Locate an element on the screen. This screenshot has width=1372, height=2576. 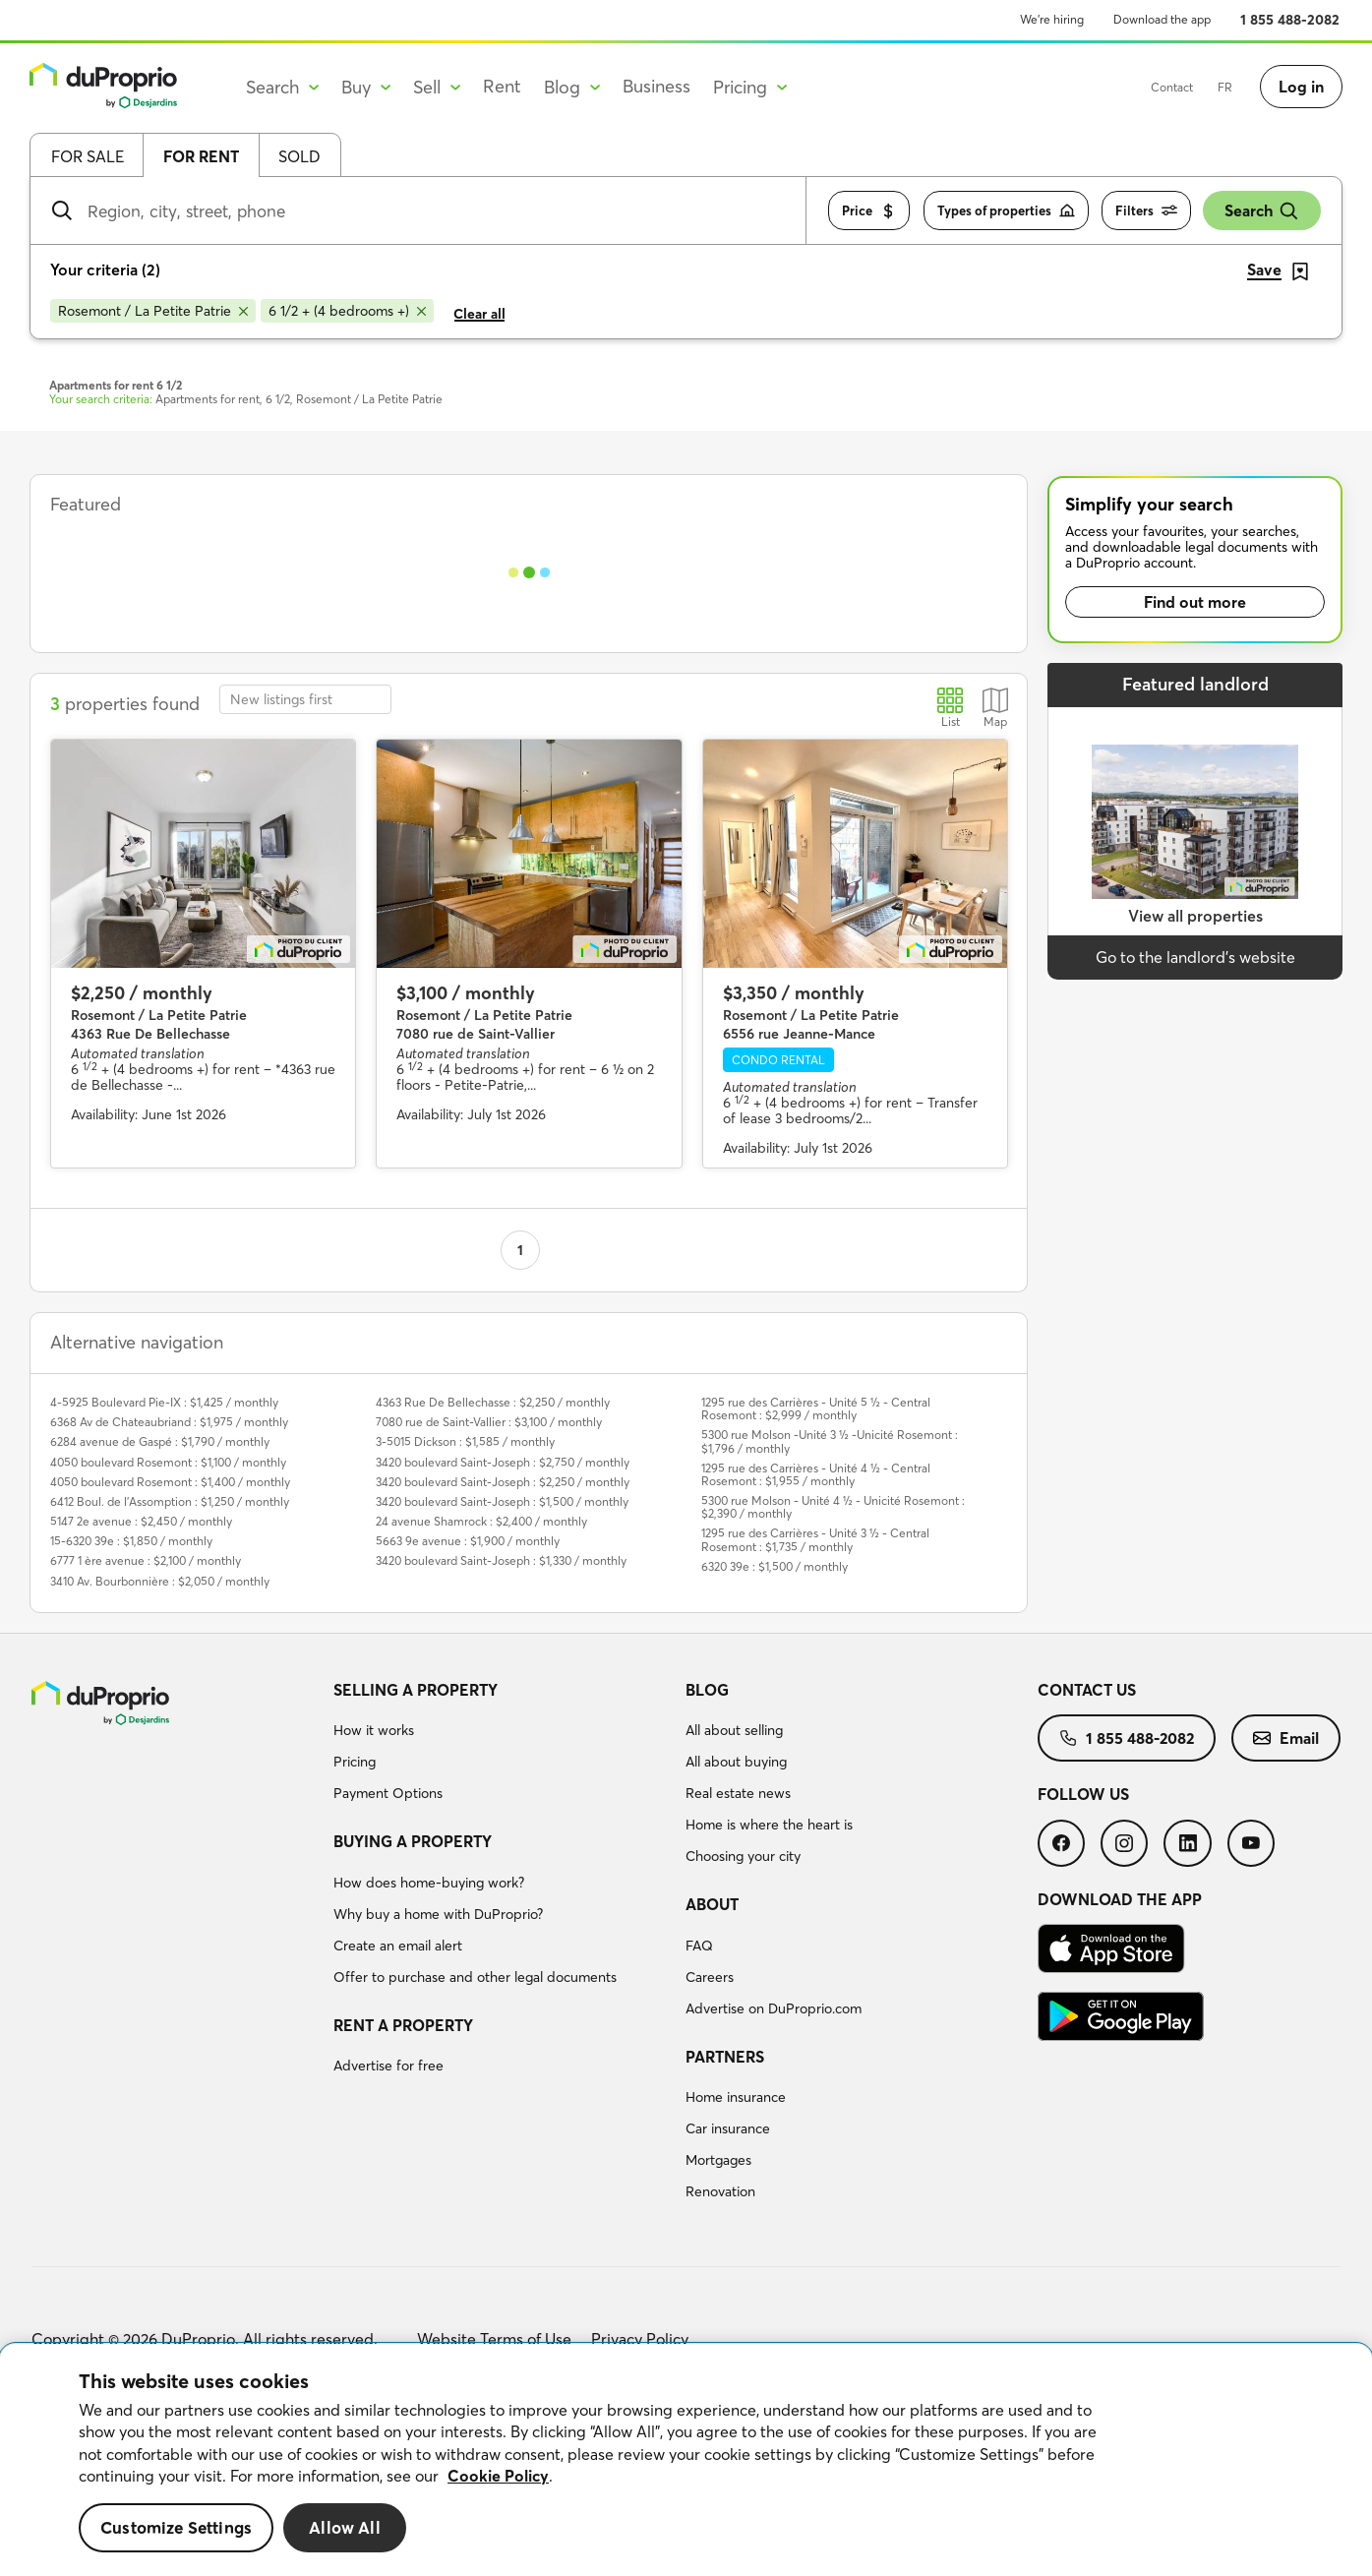
Selling a property is located at coordinates (415, 1690).